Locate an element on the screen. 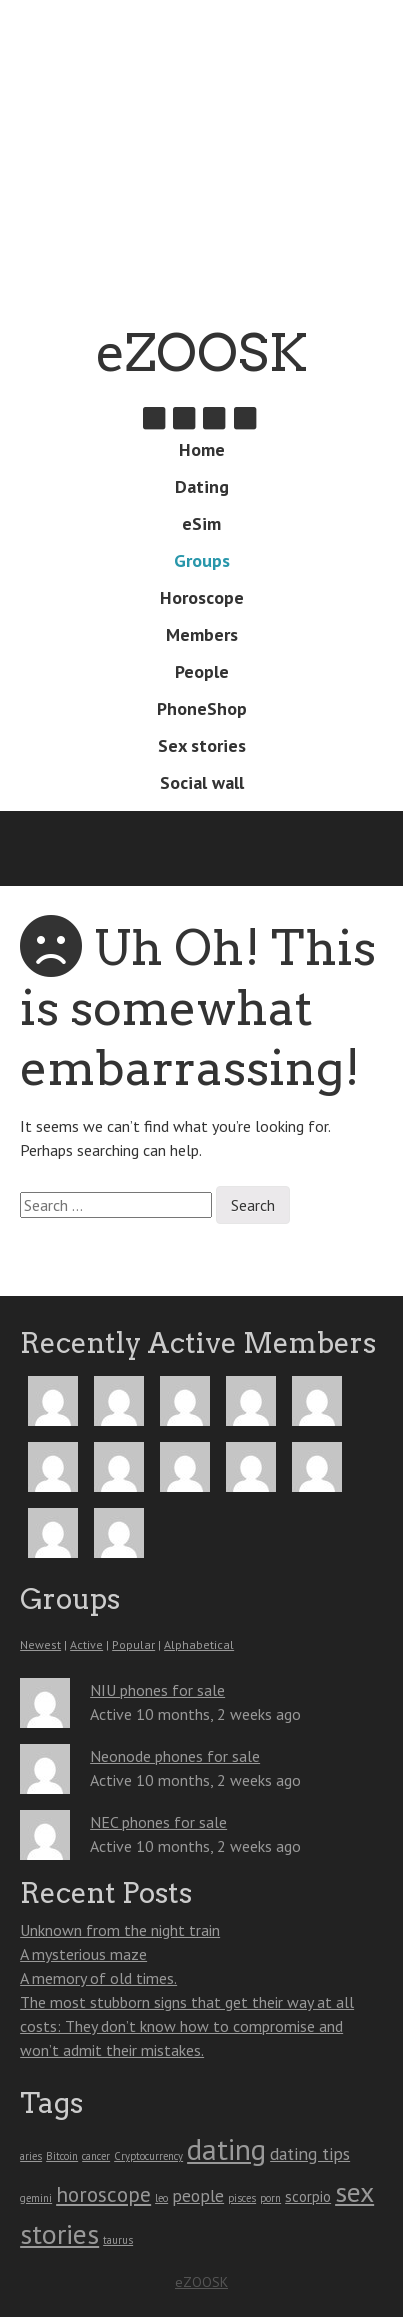  scorpio [scorpio (2 items)] is located at coordinates (308, 2196).